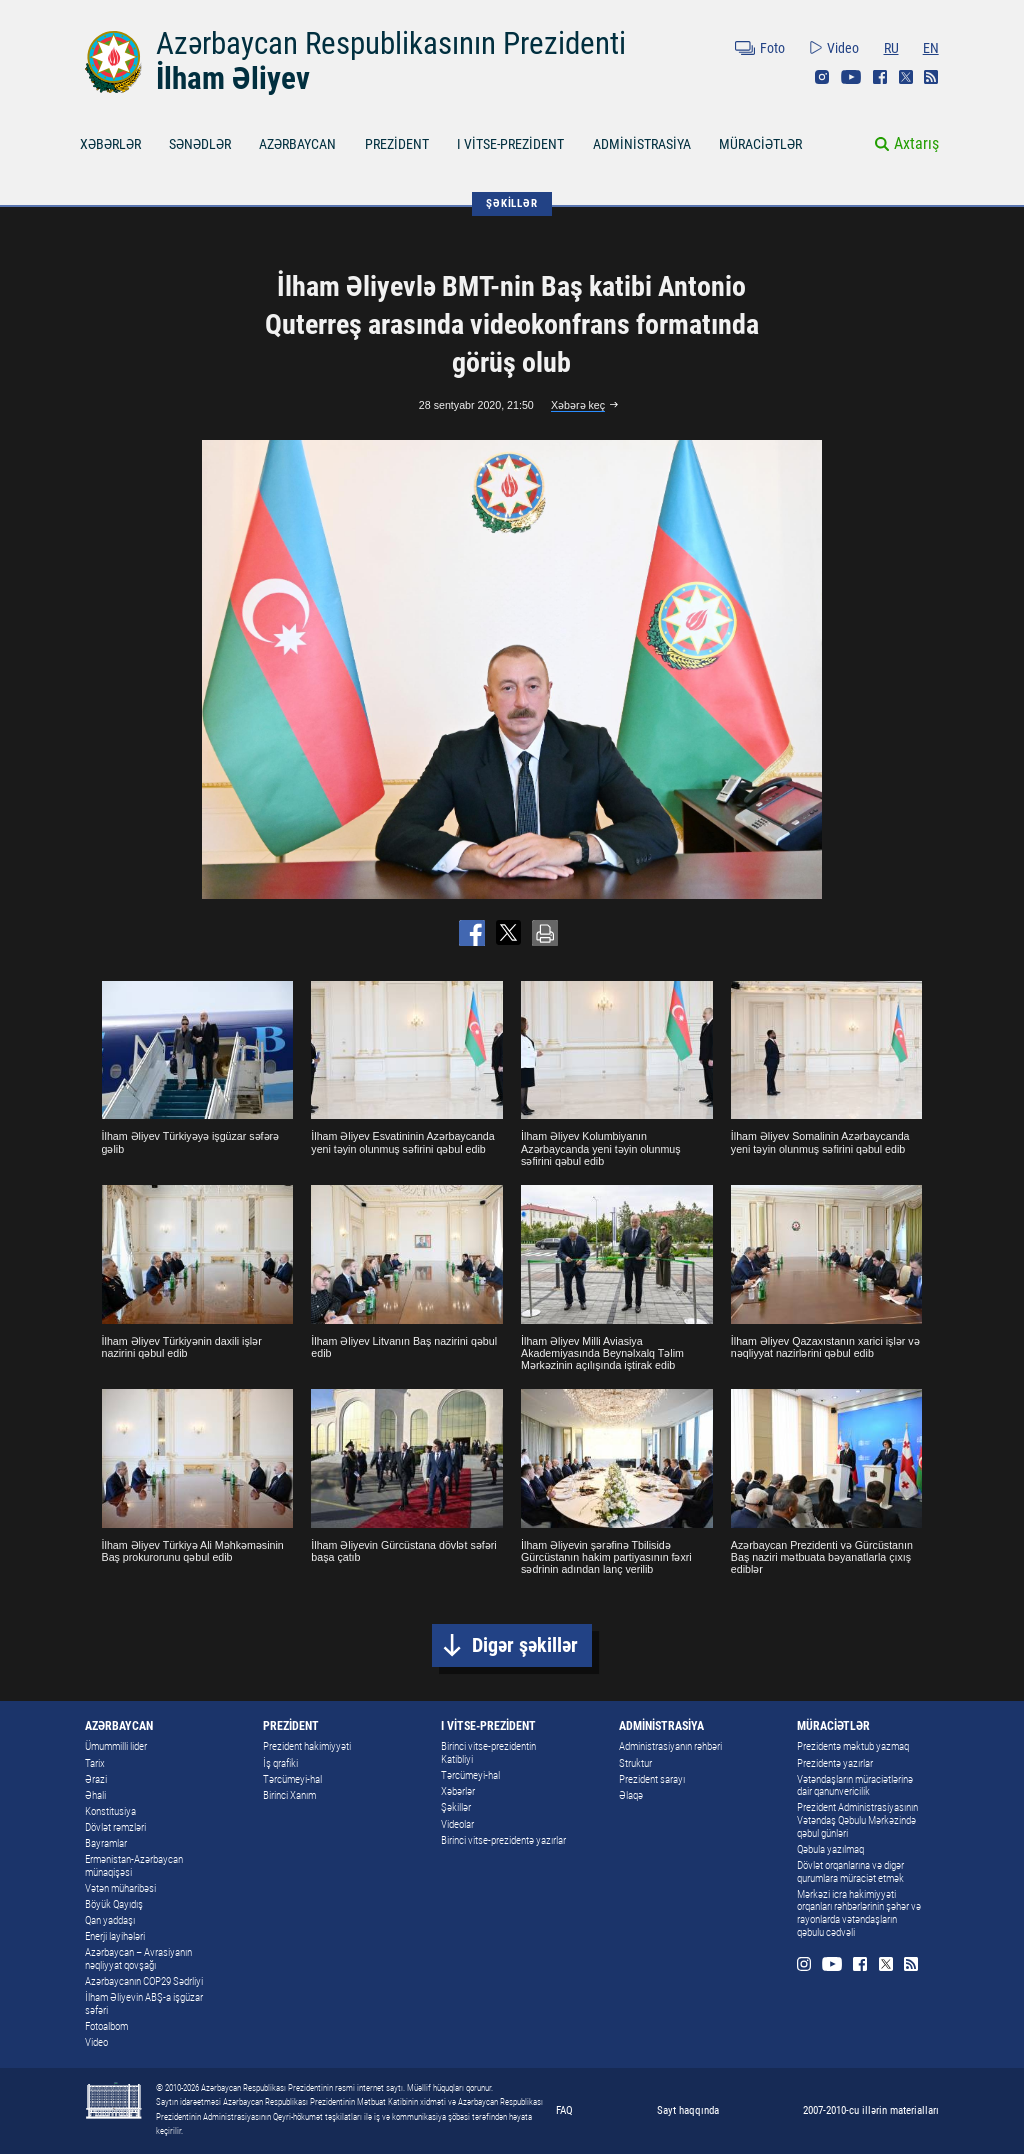 The width and height of the screenshot is (1024, 2154). Describe the element at coordinates (96, 1779) in the screenshot. I see `Ərazi` at that location.